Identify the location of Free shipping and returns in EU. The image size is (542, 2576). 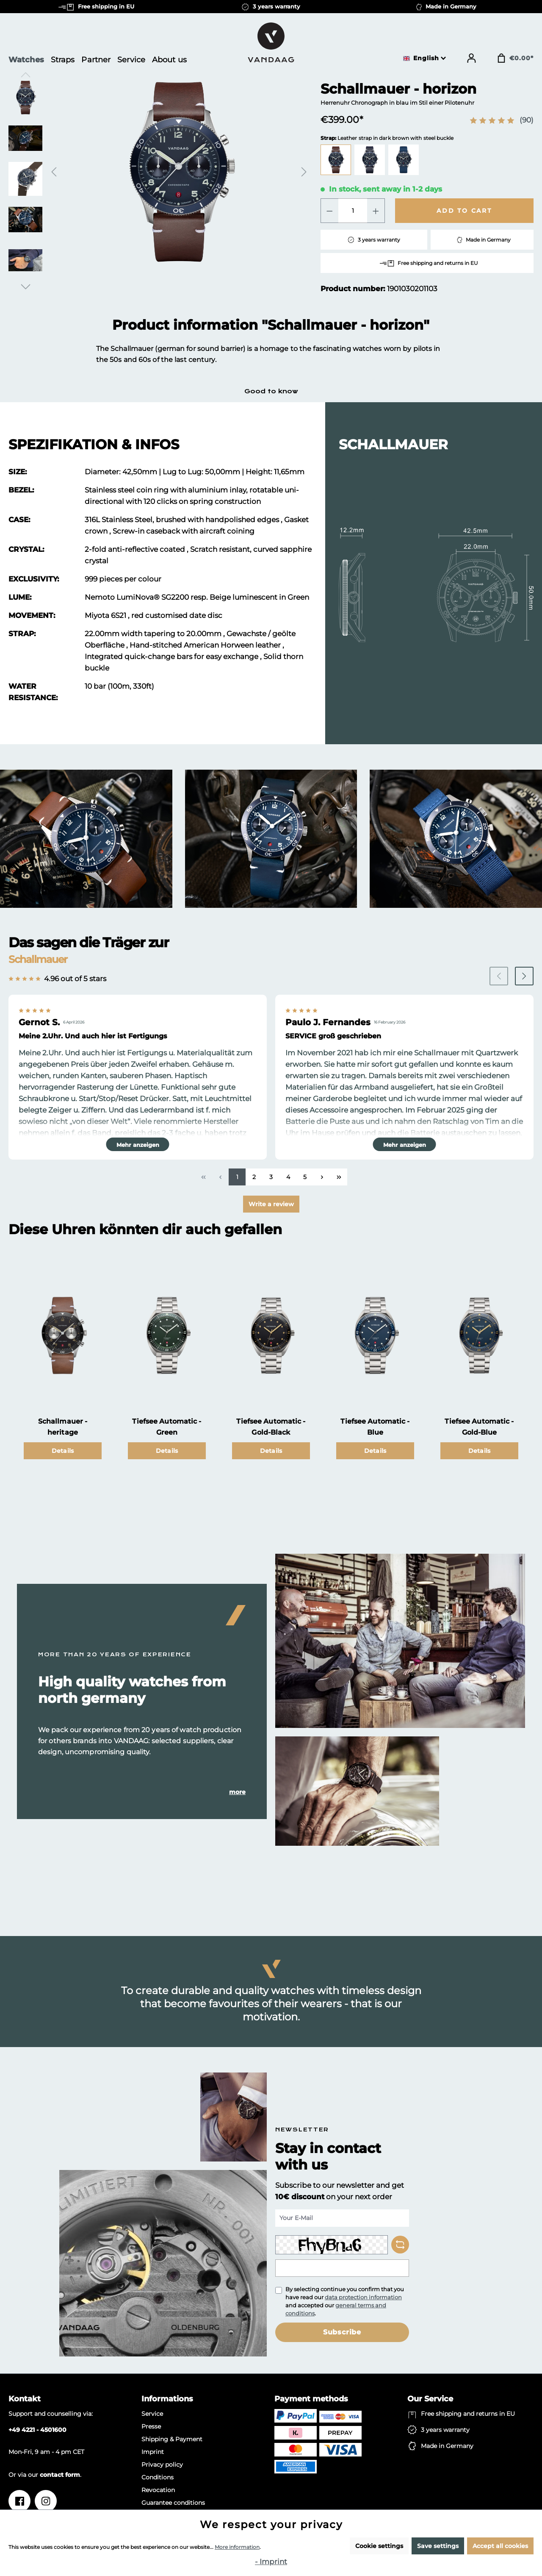
(468, 2413).